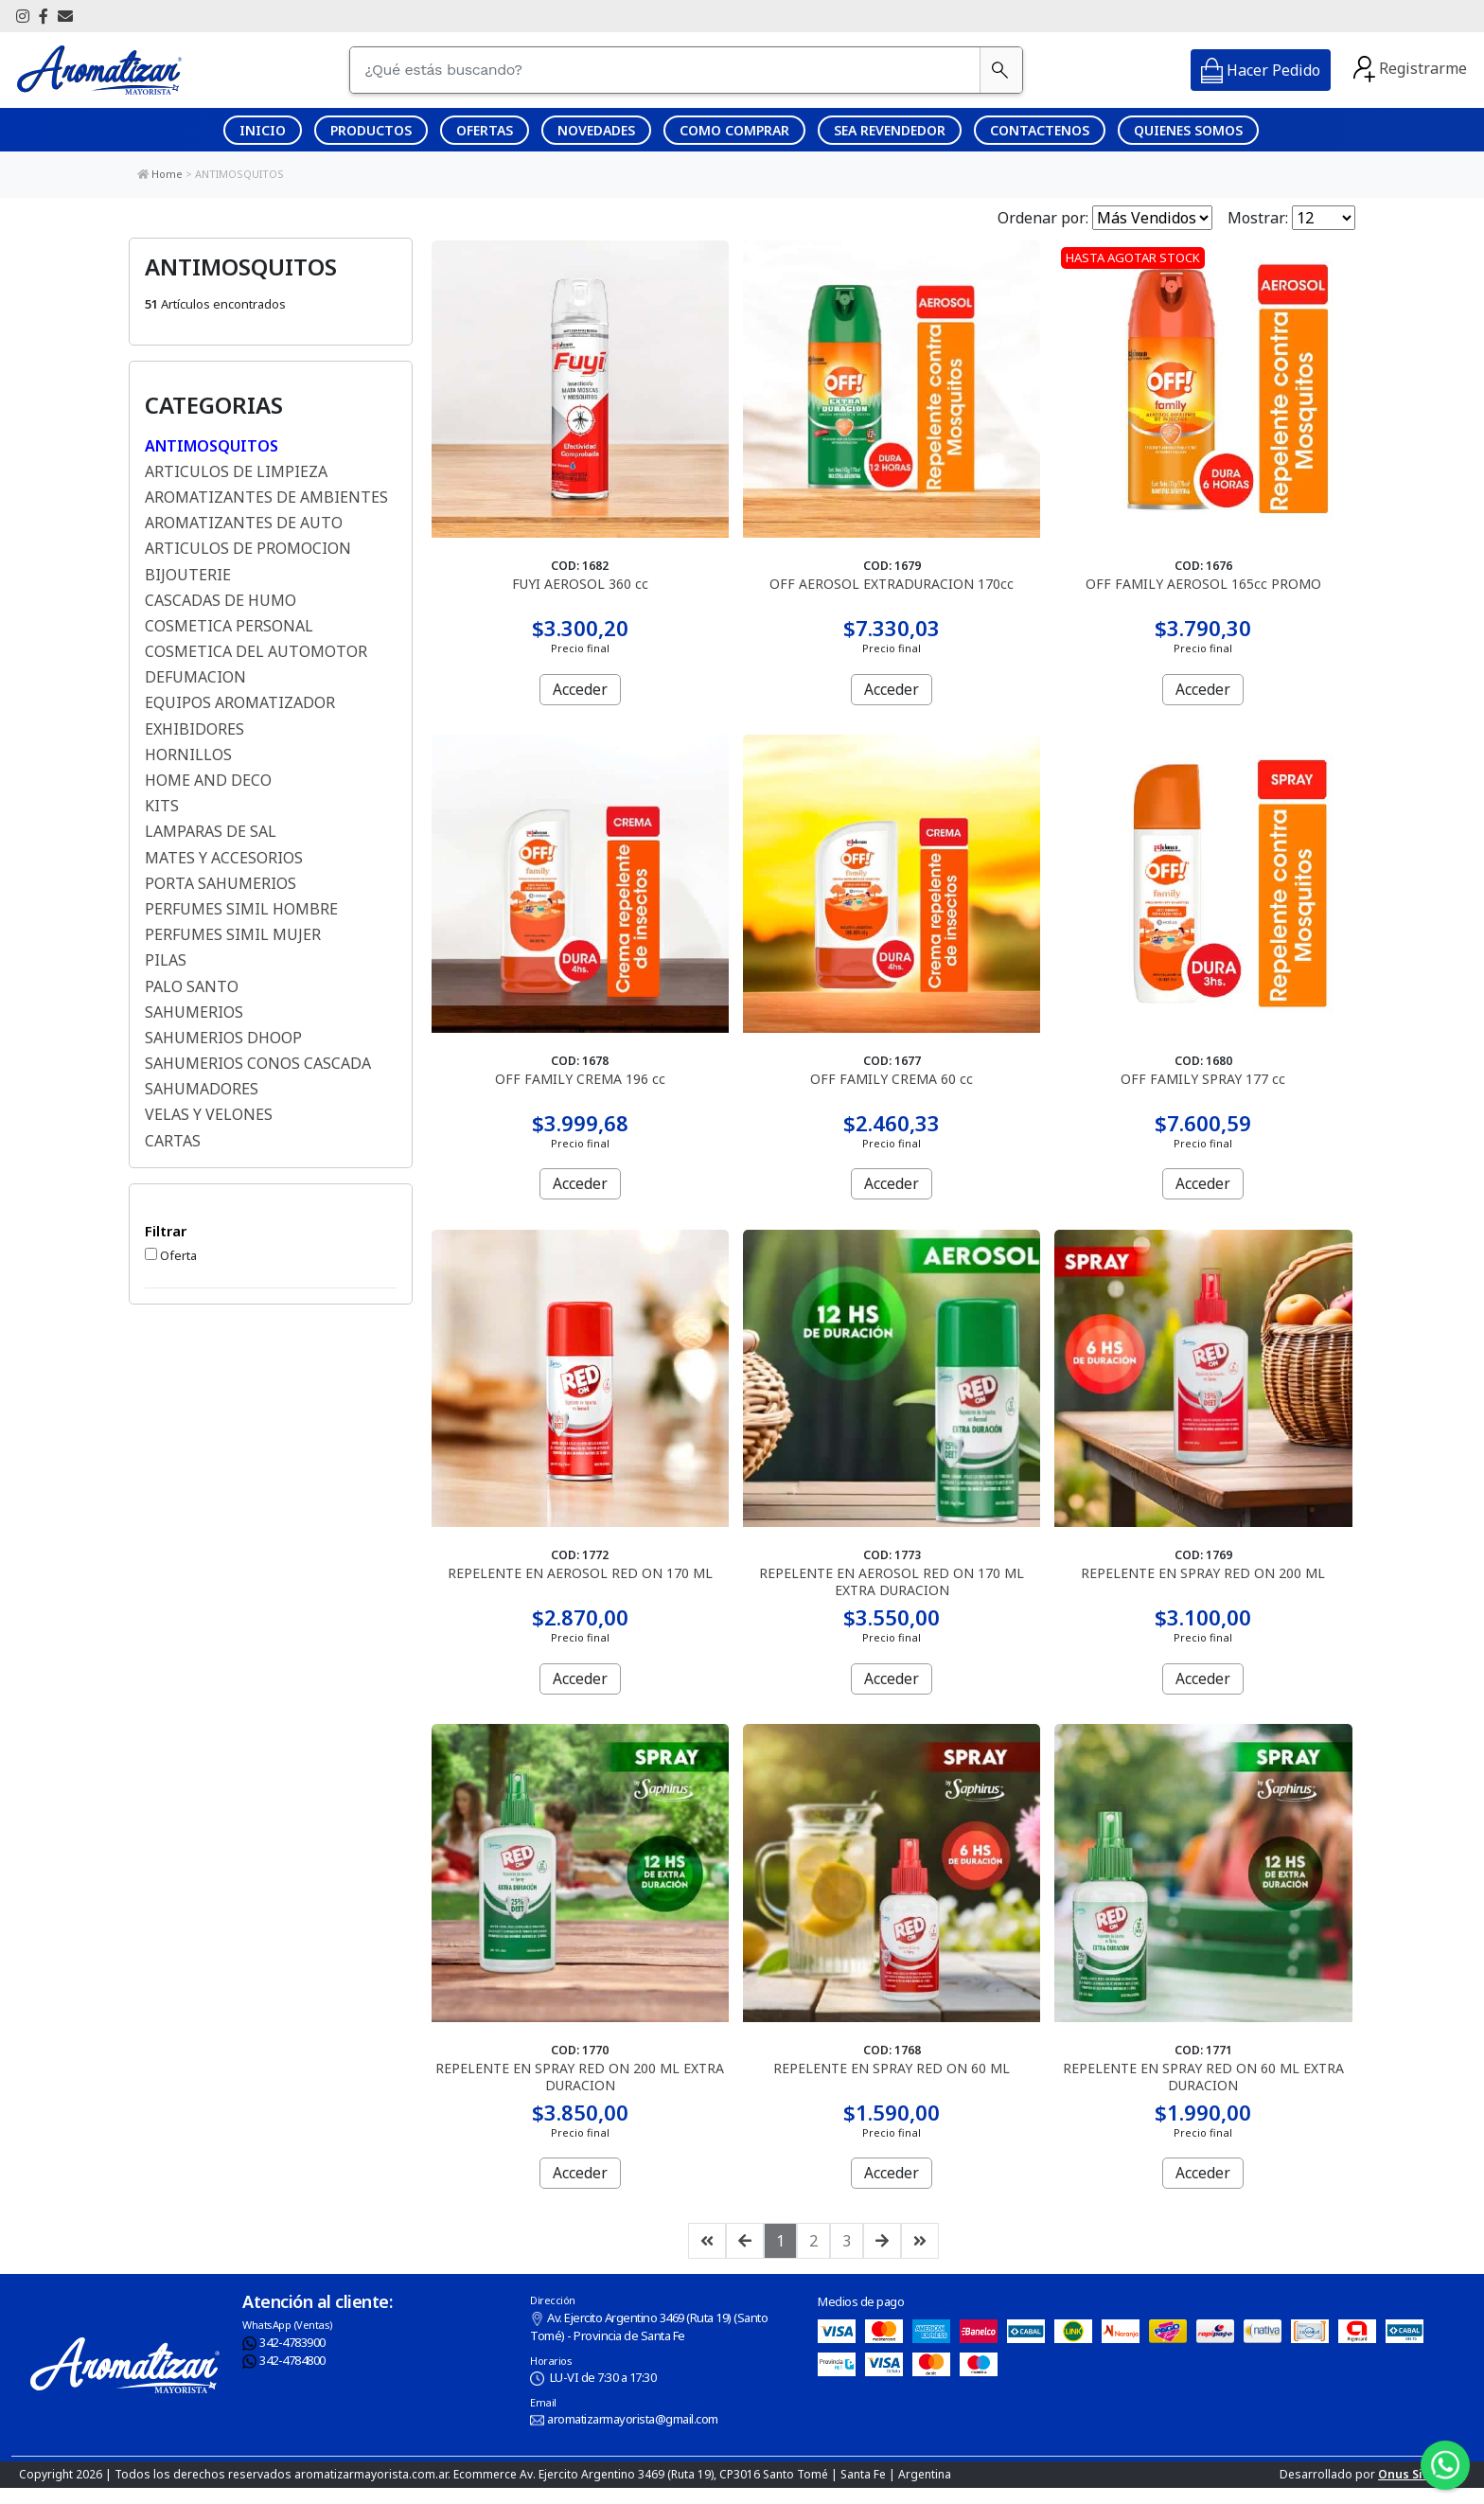  I want to click on COSMETICA PERSONAL, so click(229, 625).